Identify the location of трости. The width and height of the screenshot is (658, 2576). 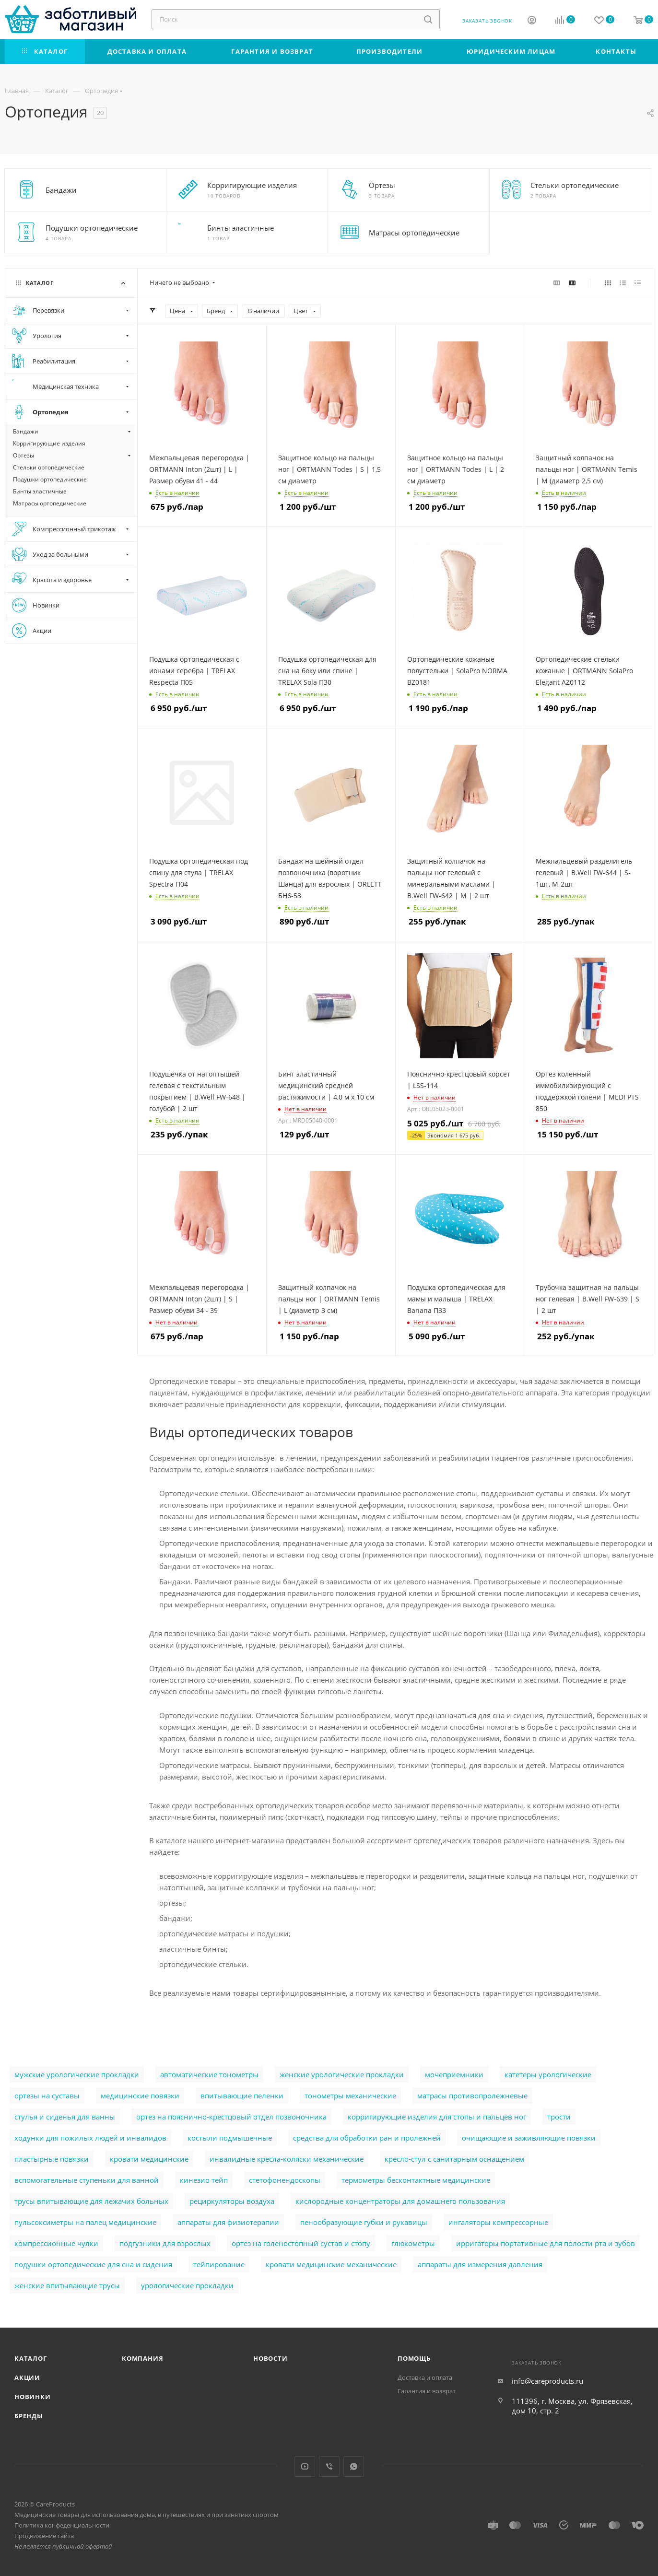
(559, 2116).